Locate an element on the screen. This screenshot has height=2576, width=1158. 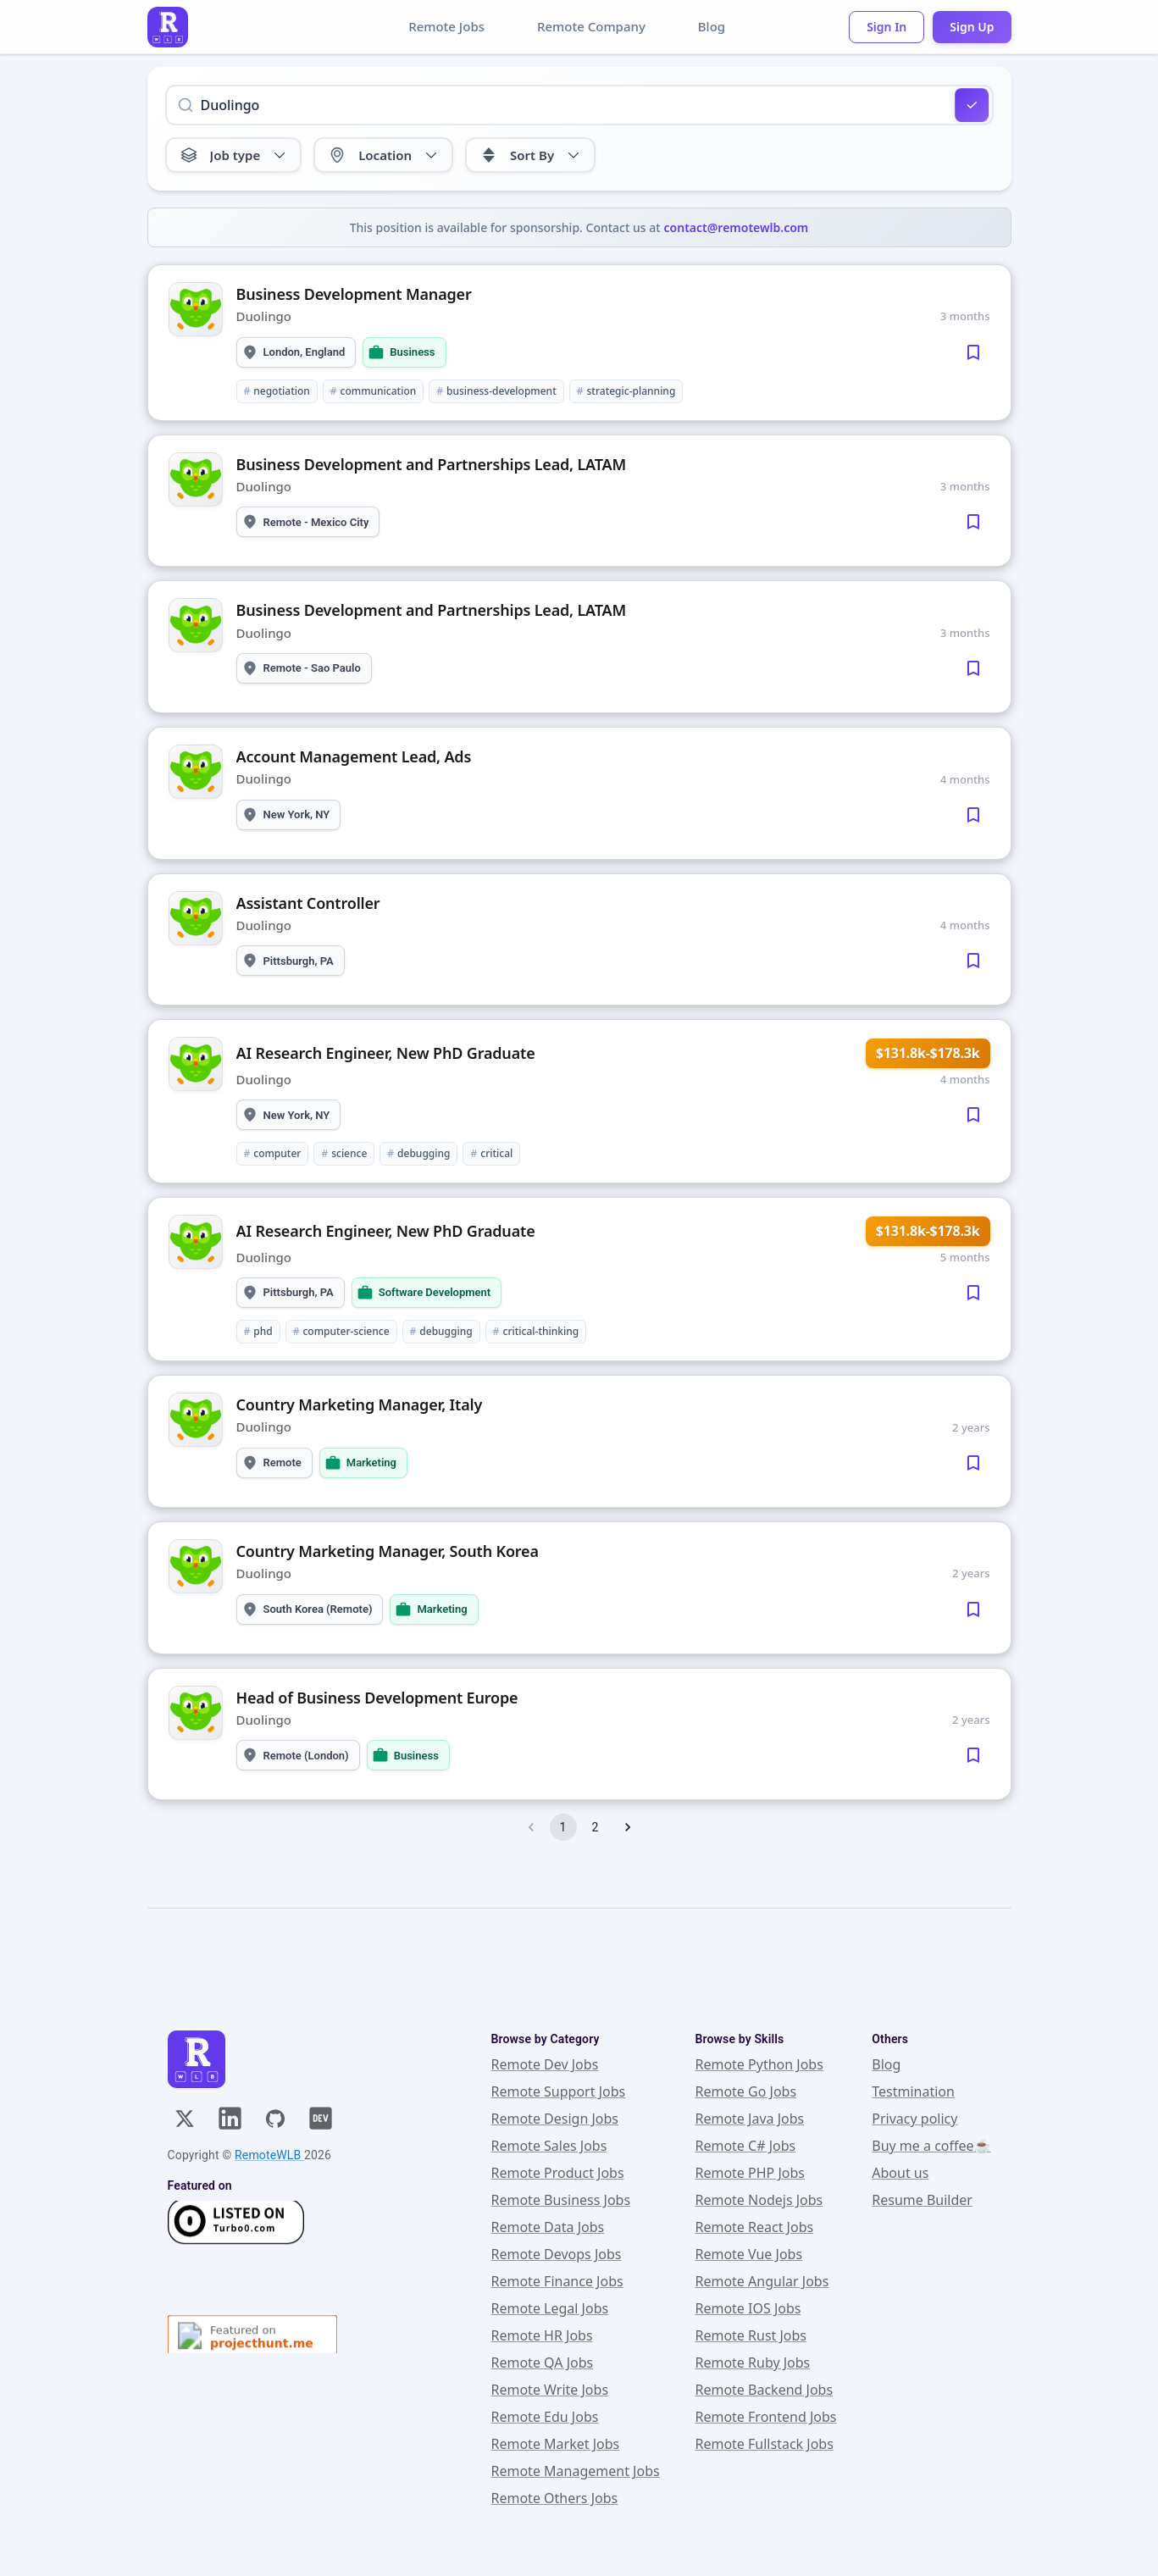
Remote Go Jobs is located at coordinates (745, 2091).